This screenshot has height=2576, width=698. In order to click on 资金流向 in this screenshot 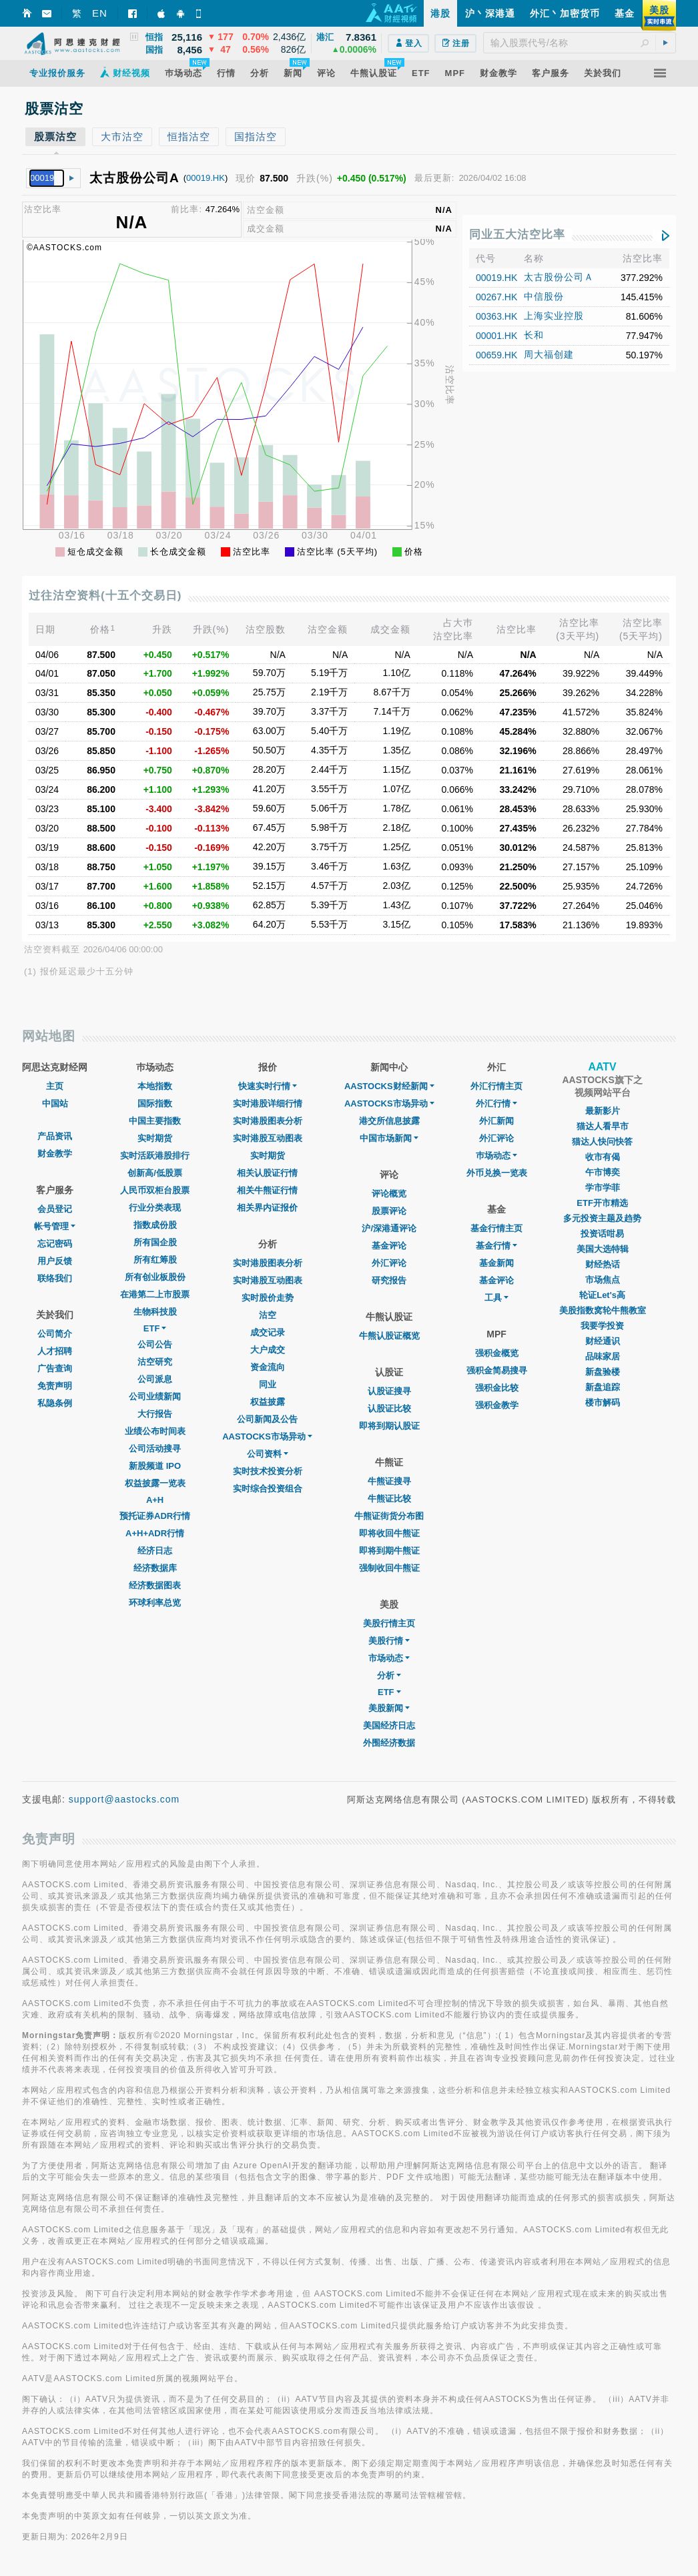, I will do `click(267, 1367)`.